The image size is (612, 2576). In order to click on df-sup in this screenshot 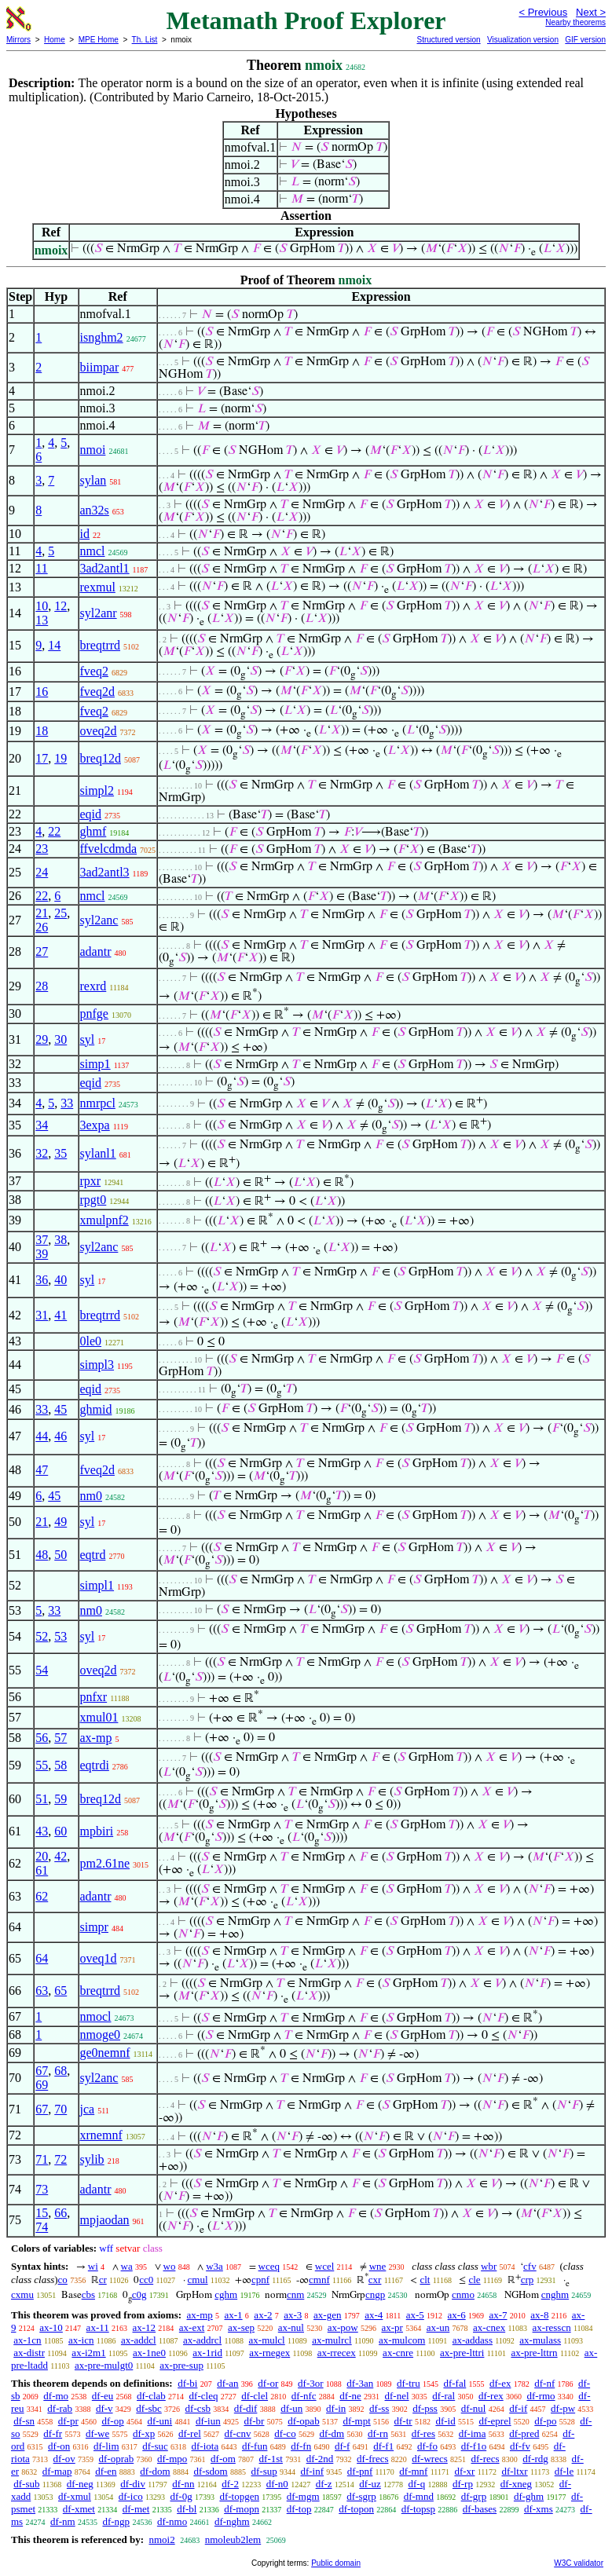, I will do `click(264, 2471)`.